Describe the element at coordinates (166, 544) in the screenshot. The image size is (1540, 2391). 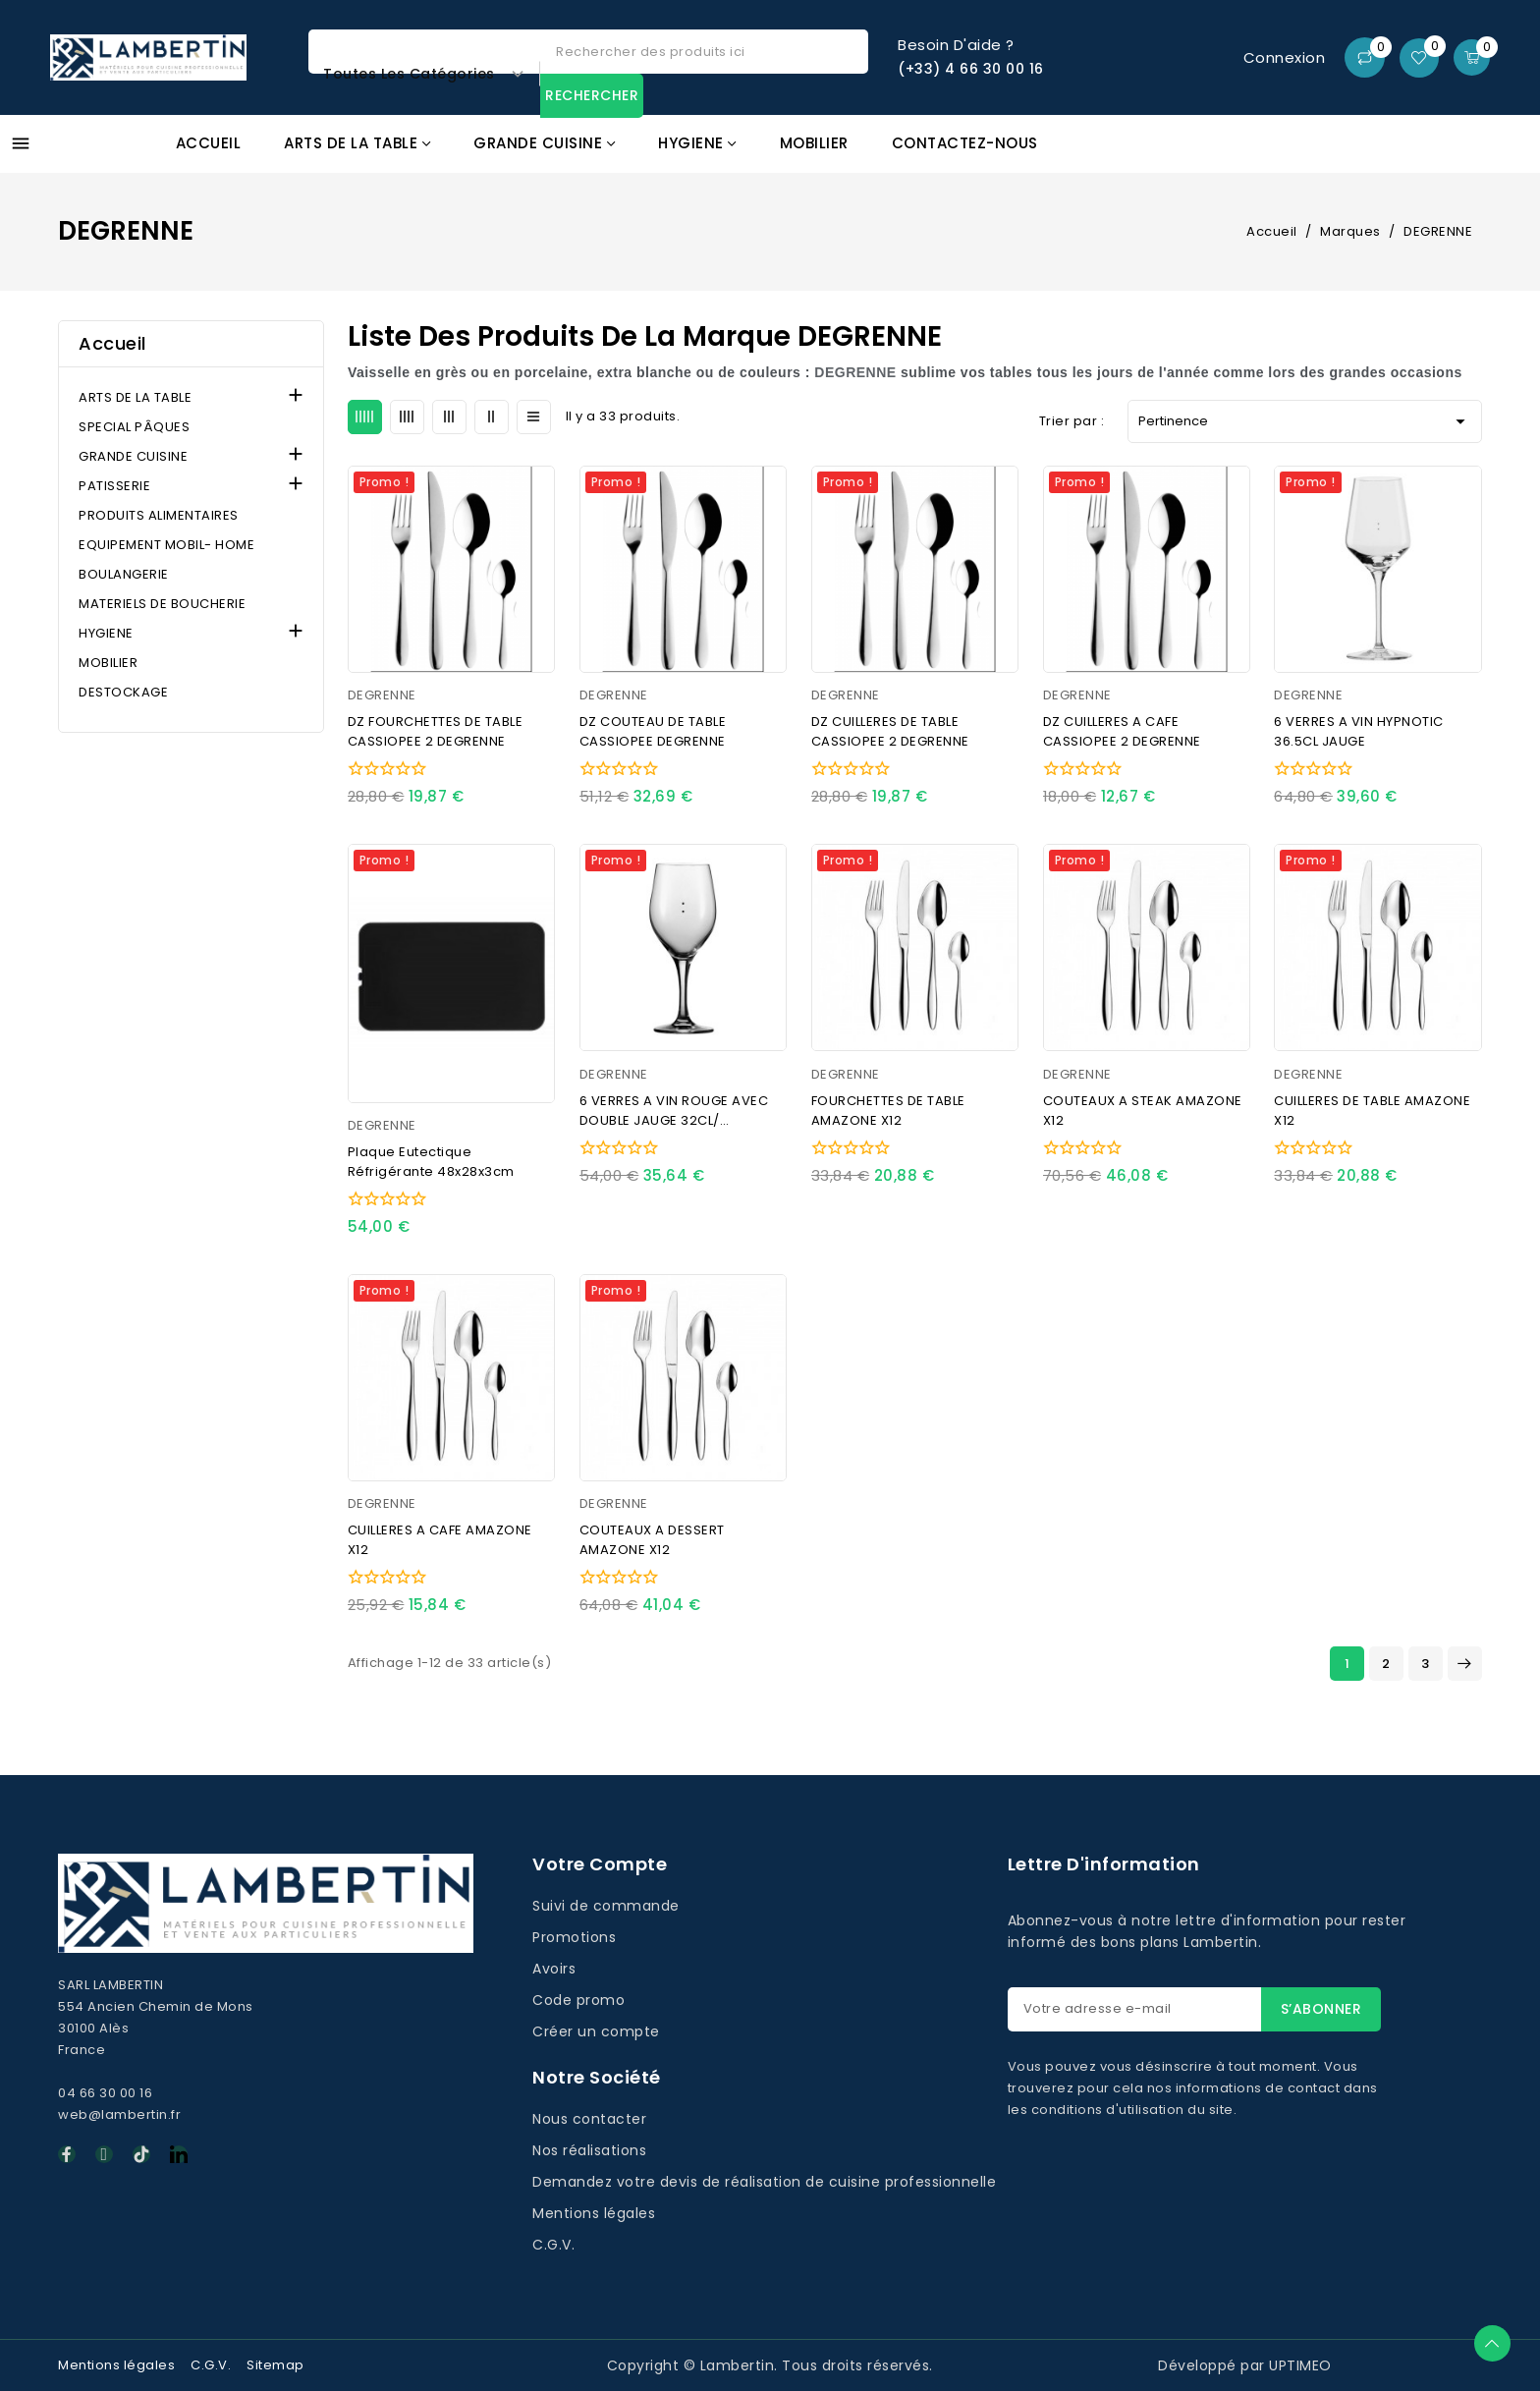
I see `EQUIPEMENT MOBIL- HOME` at that location.